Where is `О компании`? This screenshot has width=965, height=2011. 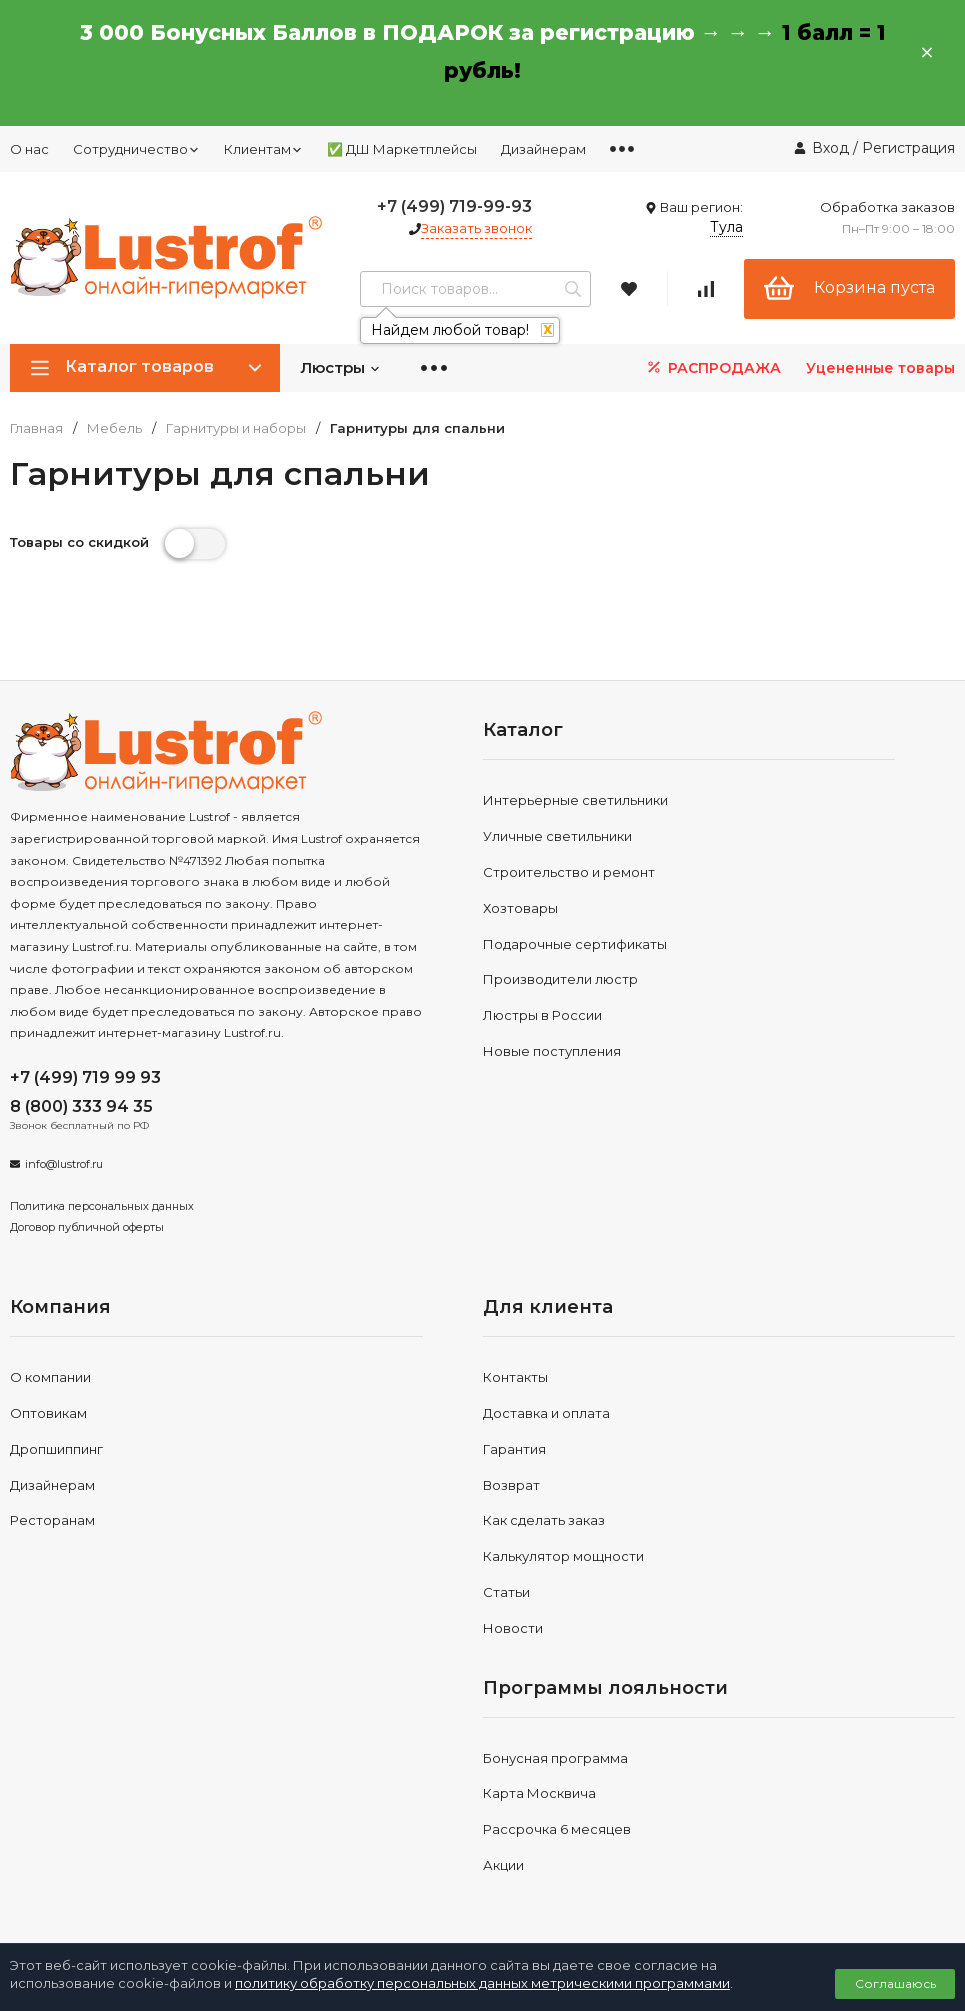 О компании is located at coordinates (50, 1377).